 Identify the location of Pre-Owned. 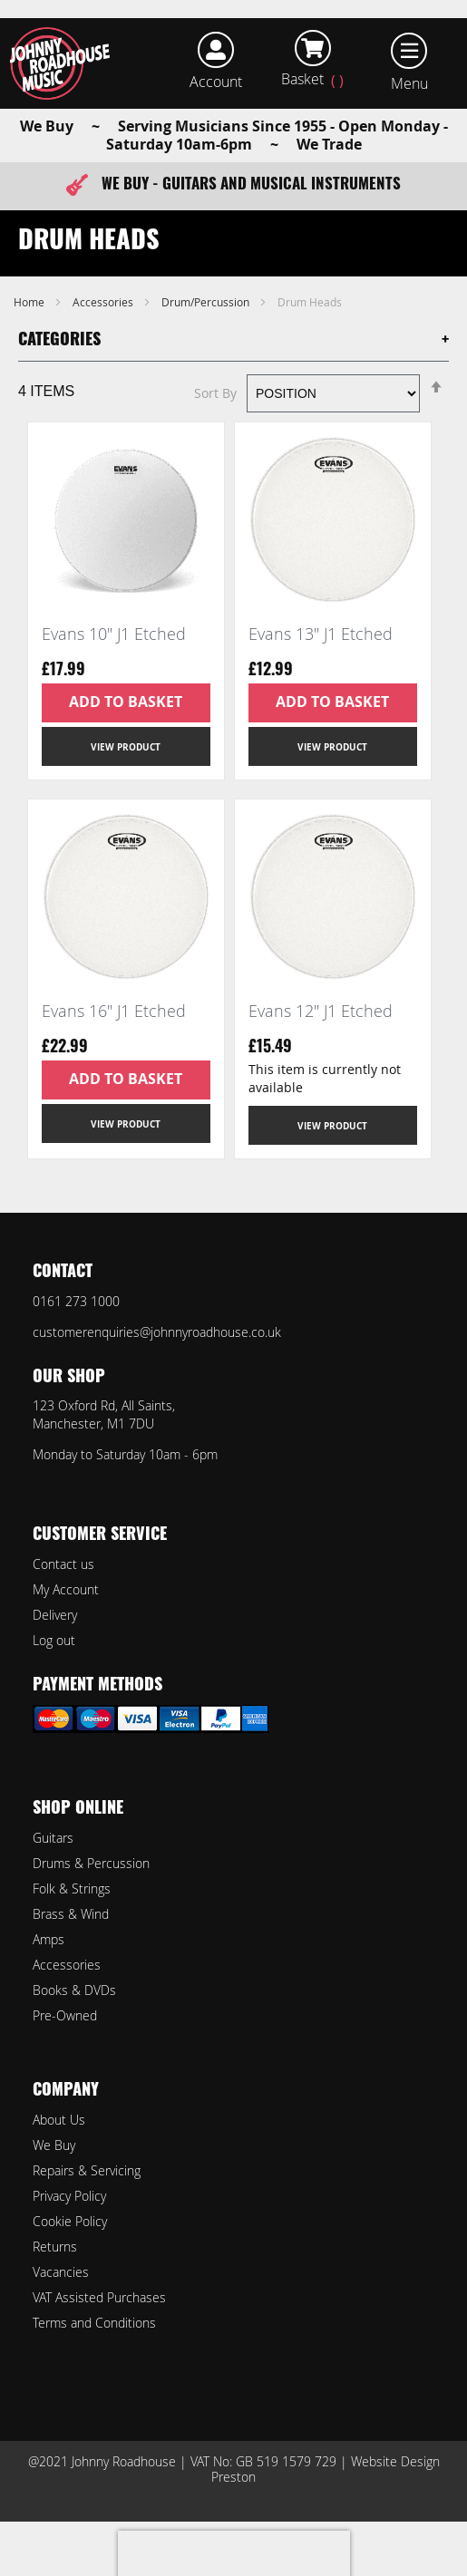
(65, 2015).